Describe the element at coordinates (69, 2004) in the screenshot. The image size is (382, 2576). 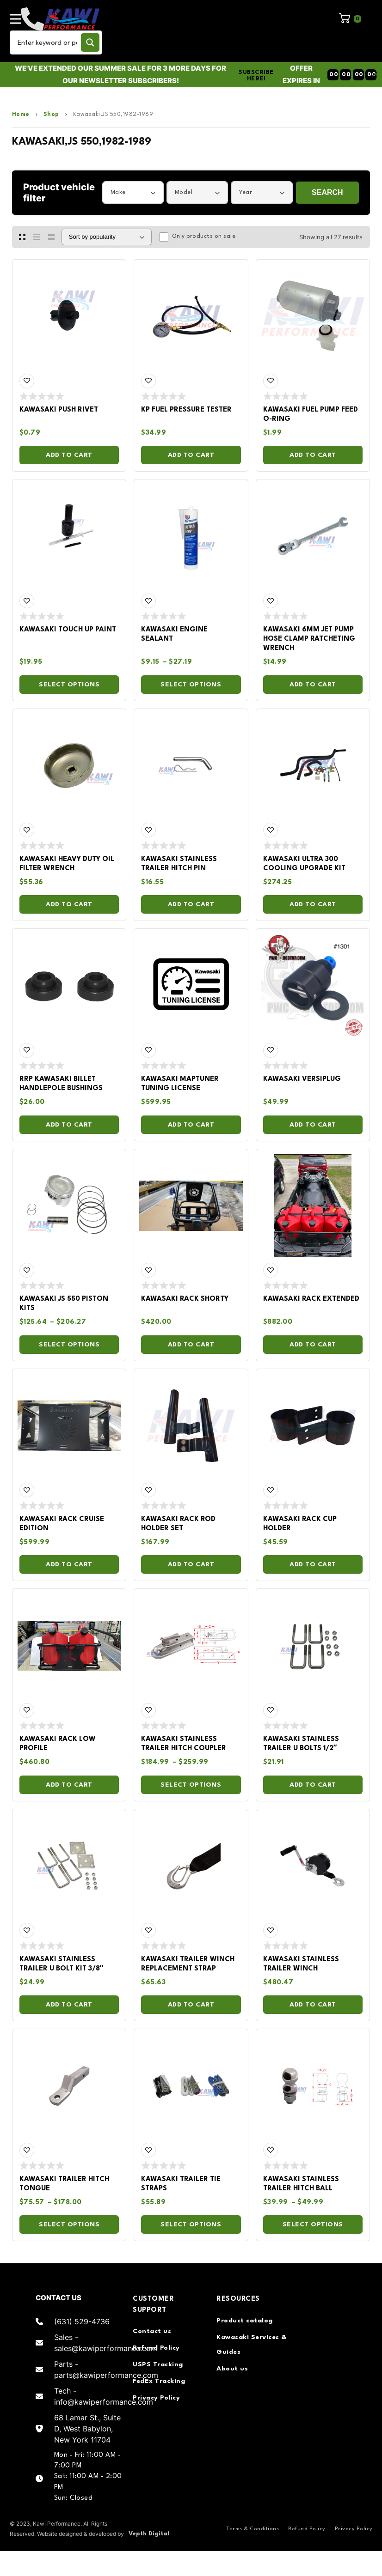
I see `Add to cart [Add to cart: “Kawasaki Stainless Trailer U Bolt Kit 3/8"”]` at that location.